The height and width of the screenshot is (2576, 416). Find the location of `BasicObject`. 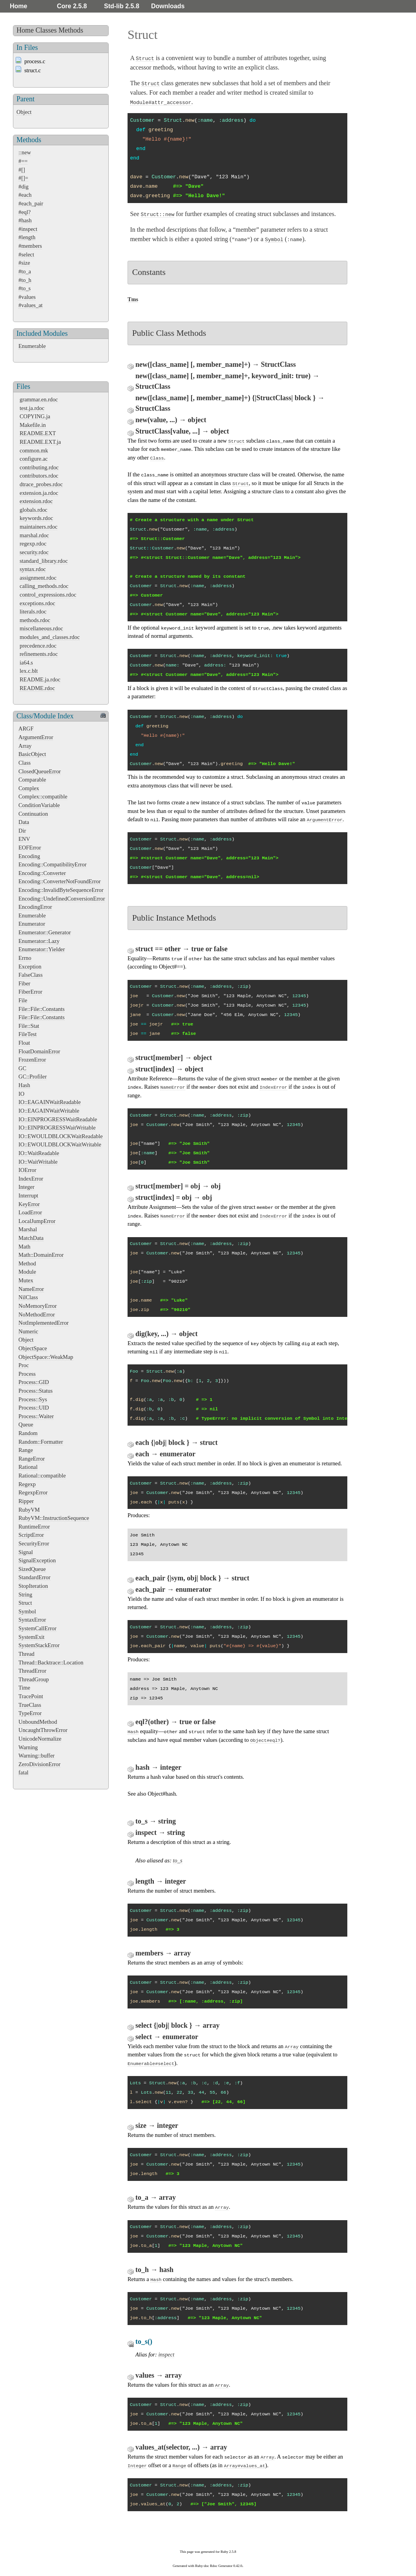

BasicObject is located at coordinates (32, 754).